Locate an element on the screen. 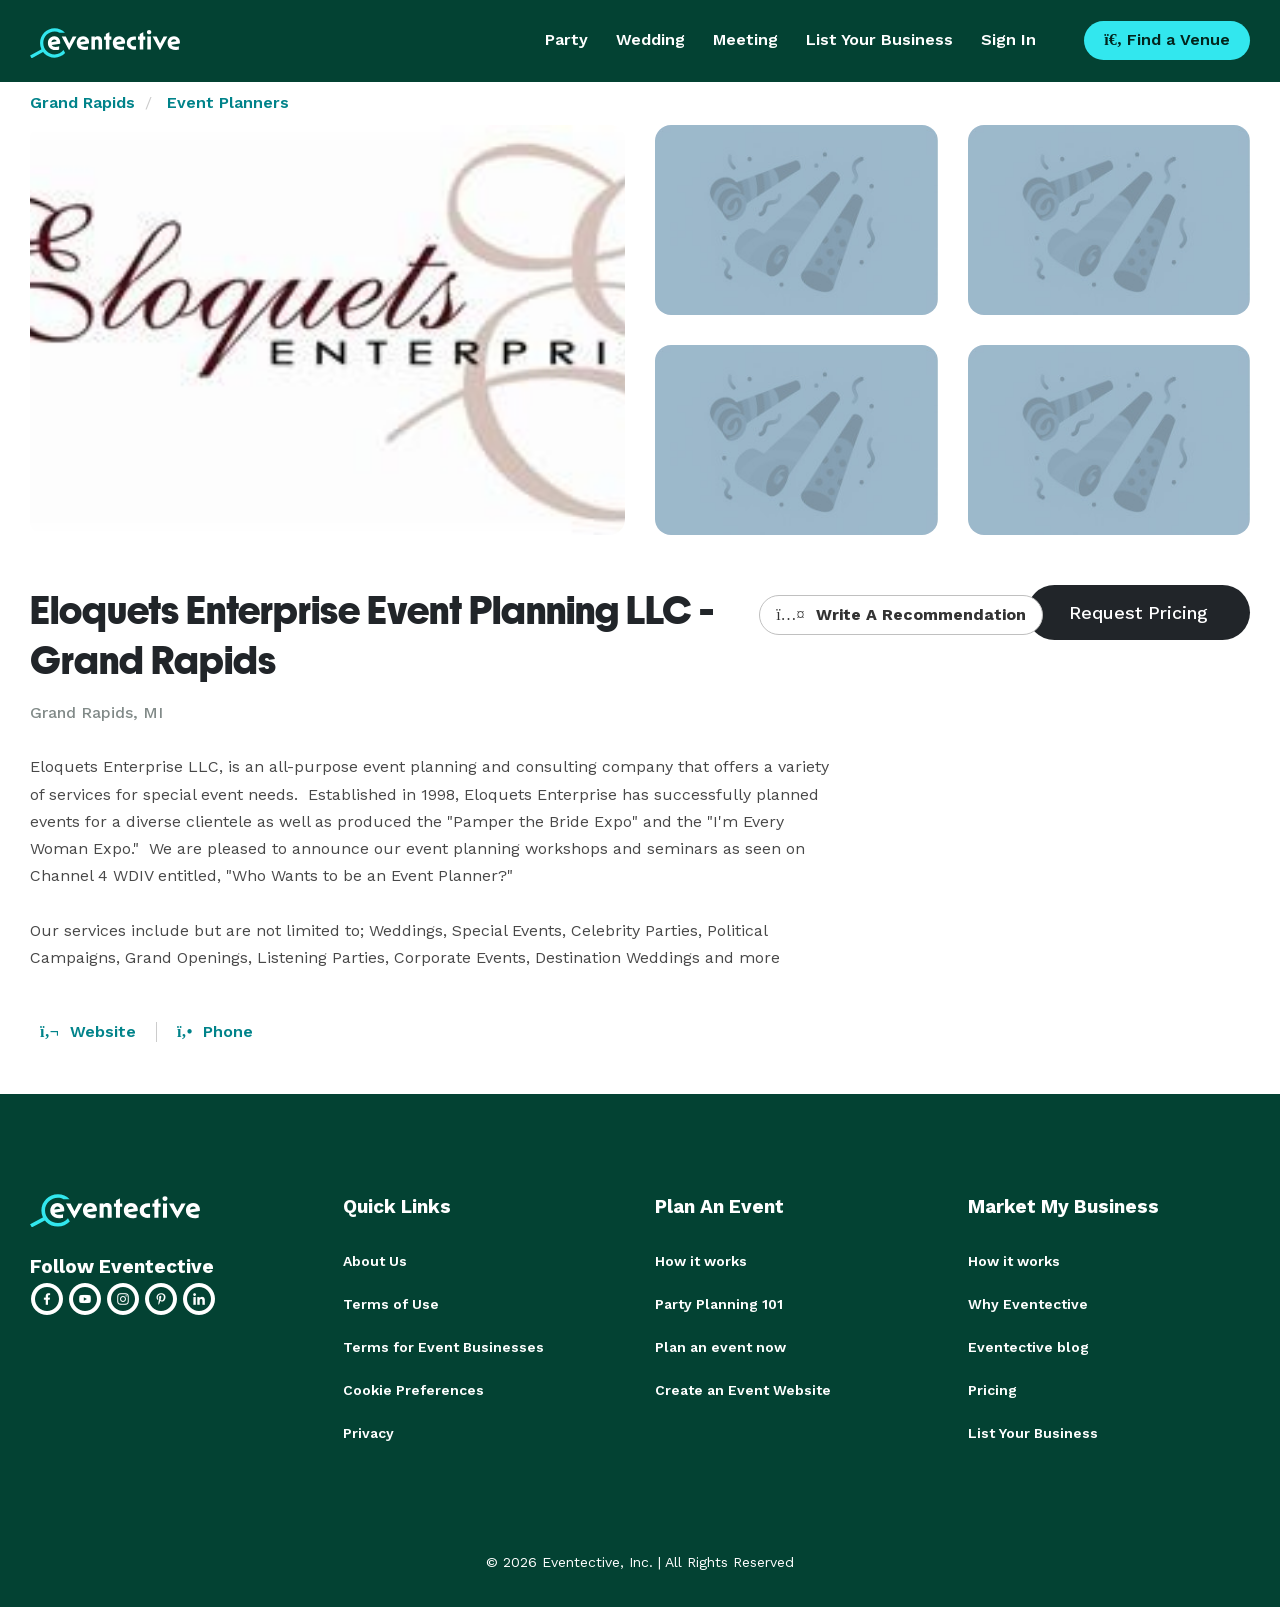 The image size is (1280, 1607). Plan an event now is located at coordinates (720, 1345).